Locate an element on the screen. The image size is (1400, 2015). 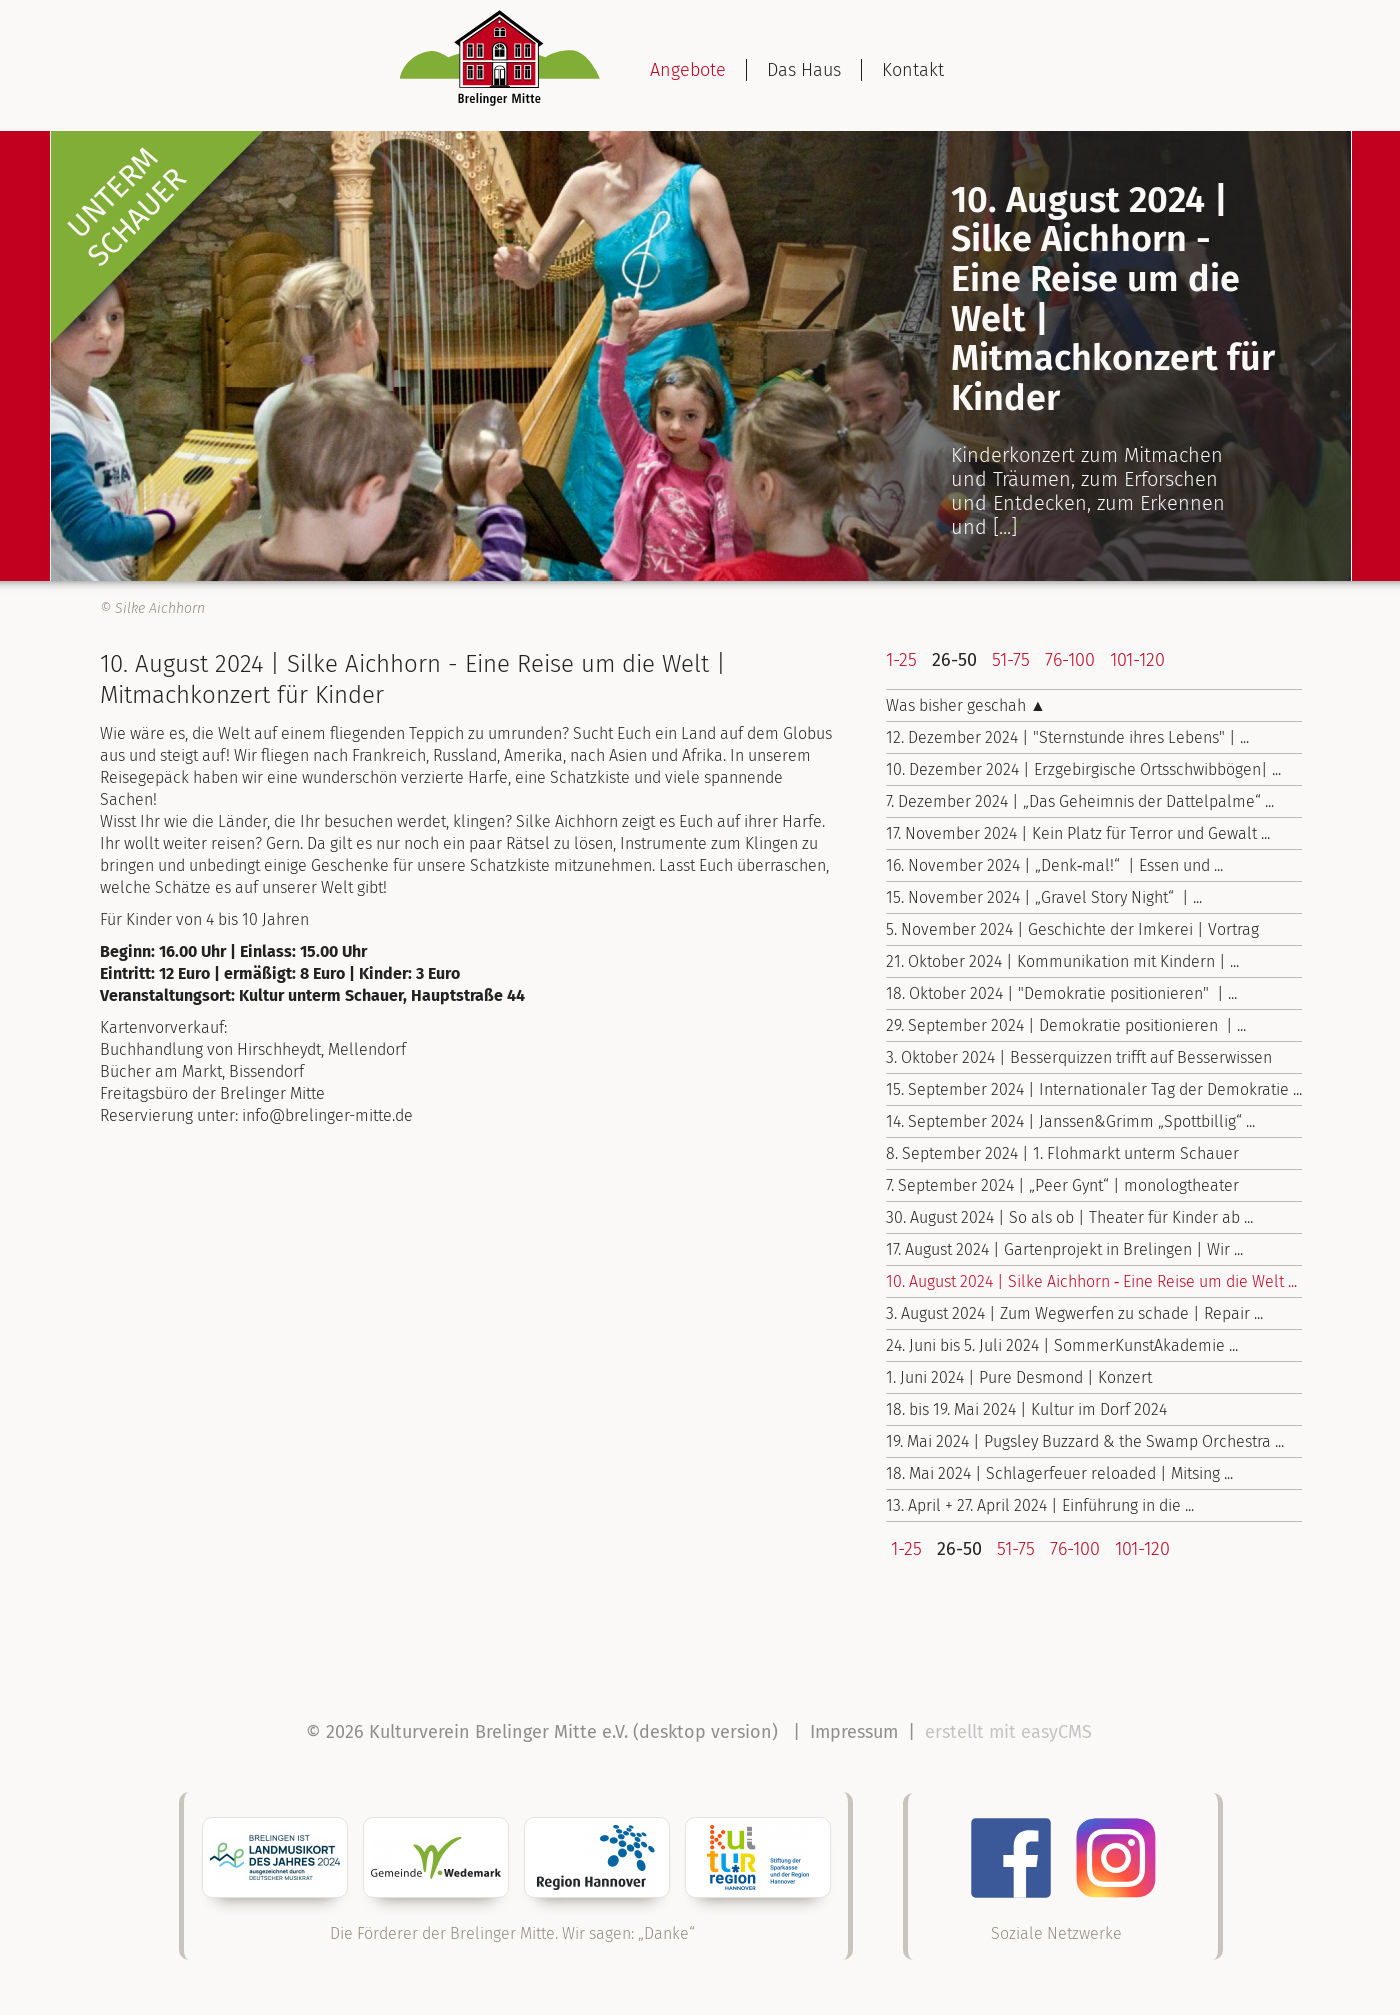
17. November 2024 | Kein Platz für Terror und Gewalt ... is located at coordinates (1078, 833).